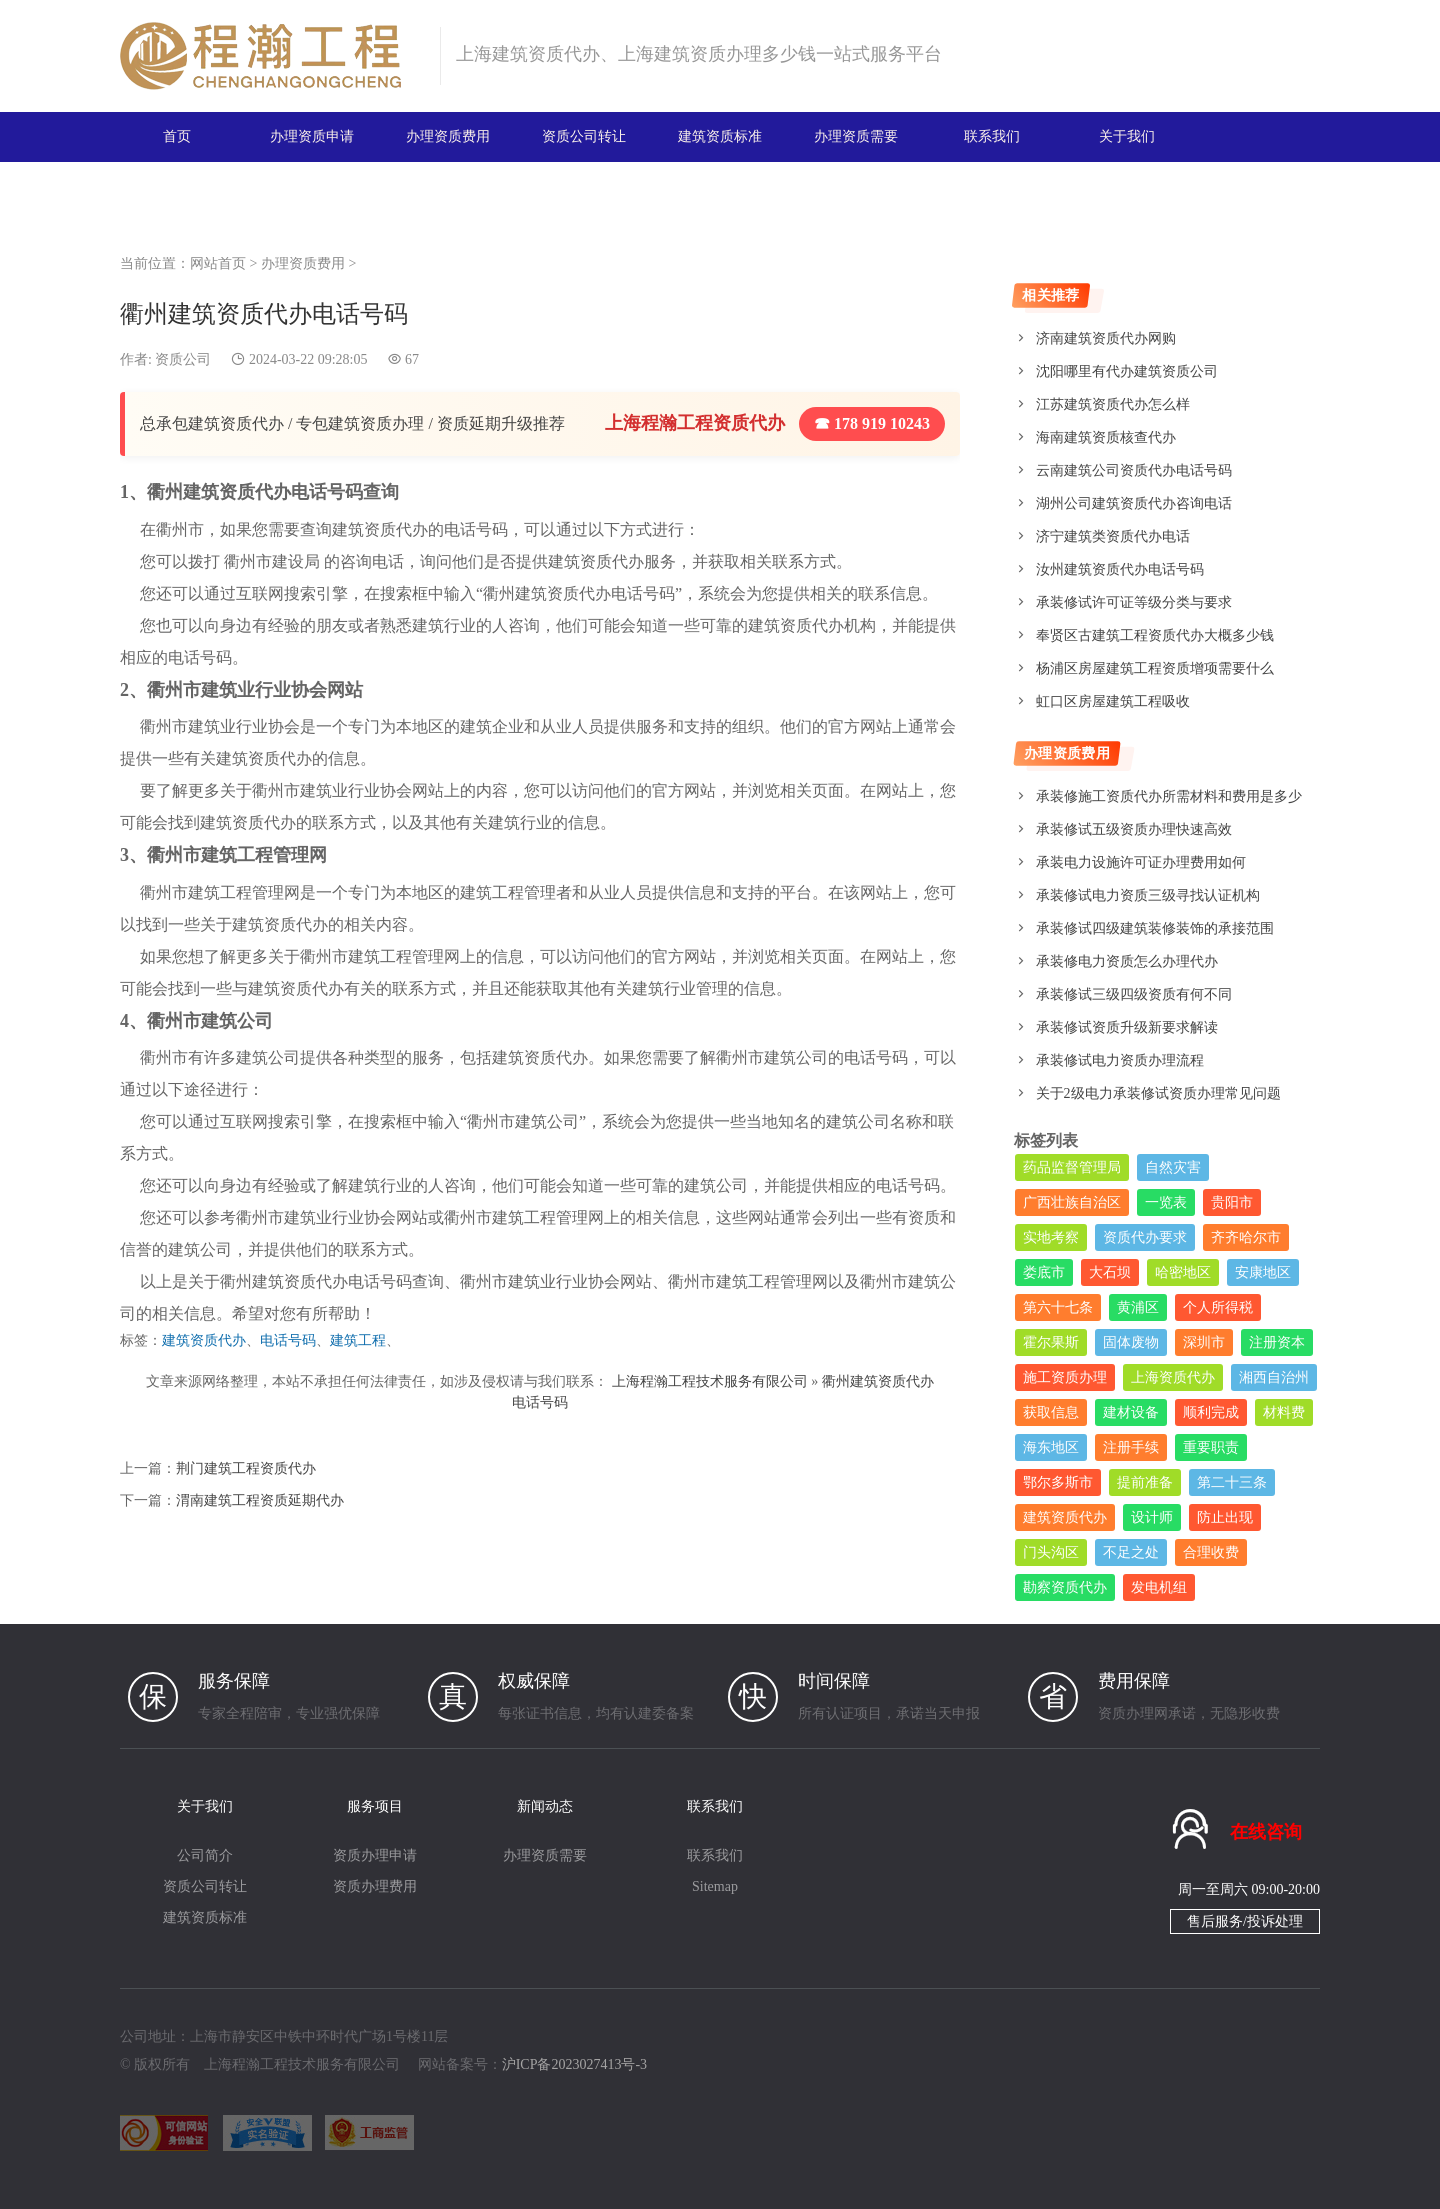 This screenshot has width=1440, height=2209. I want to click on 建筑资质代办, so click(204, 1340).